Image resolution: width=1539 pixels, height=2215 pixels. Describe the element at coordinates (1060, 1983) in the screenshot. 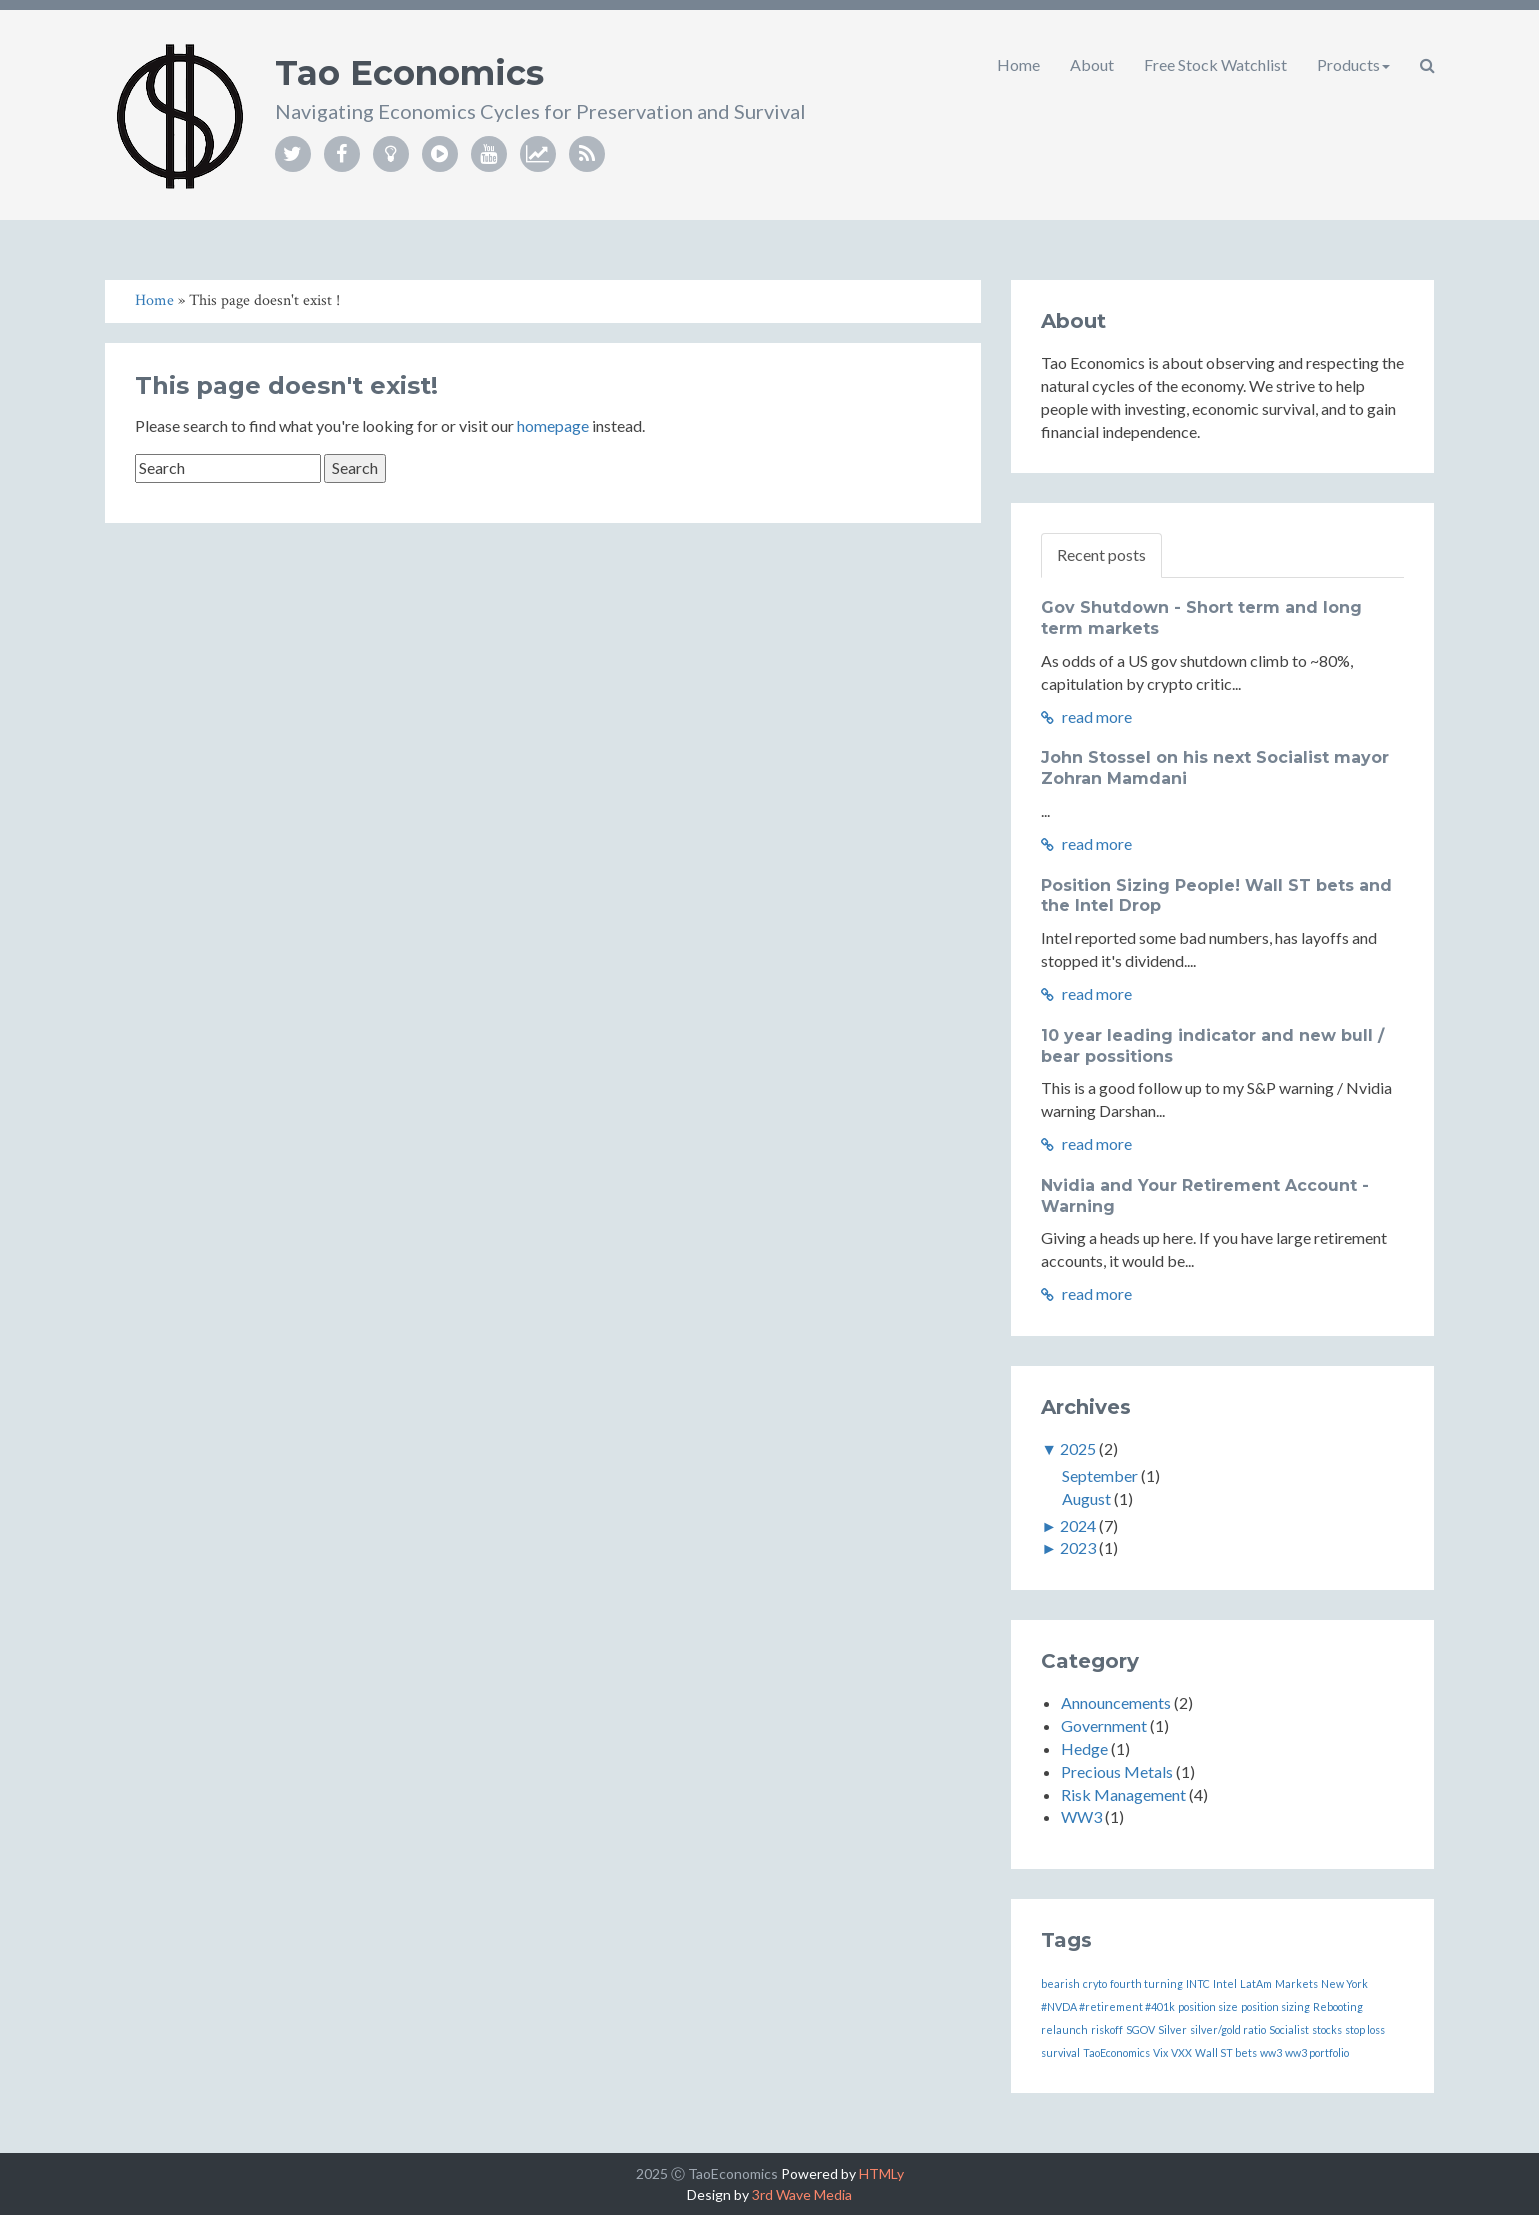

I see `bearish` at that location.